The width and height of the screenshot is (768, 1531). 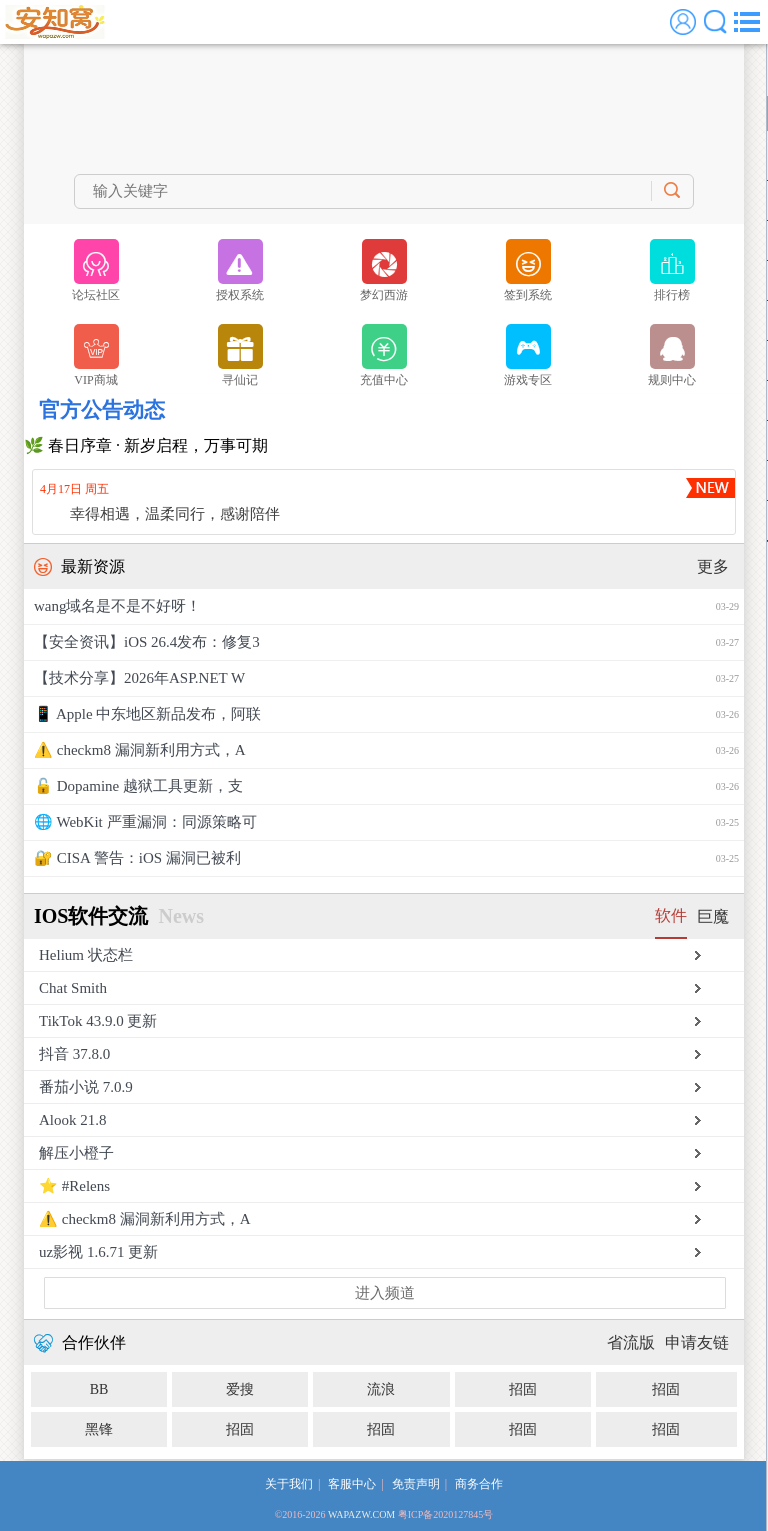 What do you see at coordinates (74, 1054) in the screenshot?
I see `抖音 37.8.0` at bounding box center [74, 1054].